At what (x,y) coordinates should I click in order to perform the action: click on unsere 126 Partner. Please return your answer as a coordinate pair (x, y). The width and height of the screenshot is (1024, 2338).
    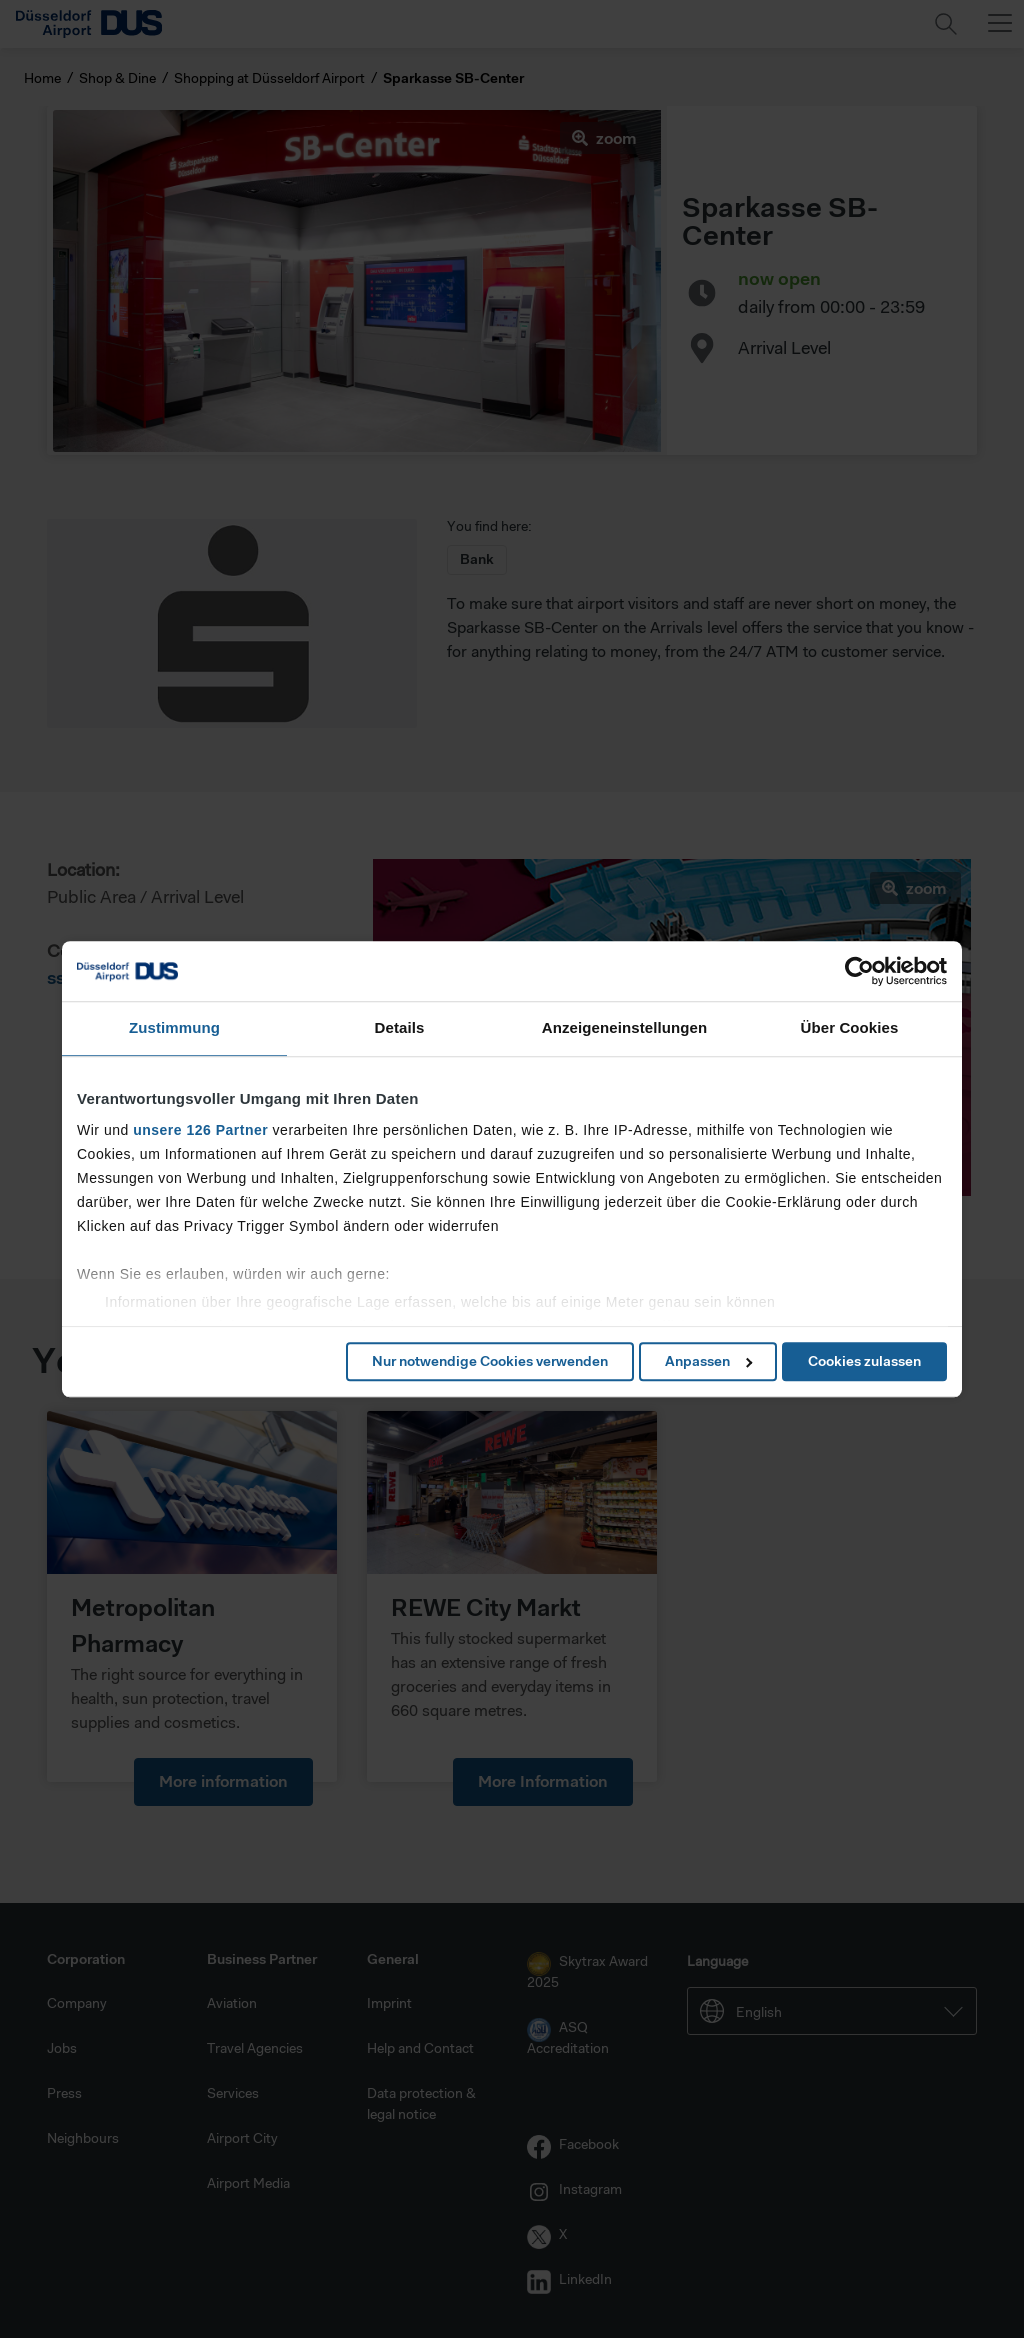
    Looking at the image, I should click on (200, 1130).